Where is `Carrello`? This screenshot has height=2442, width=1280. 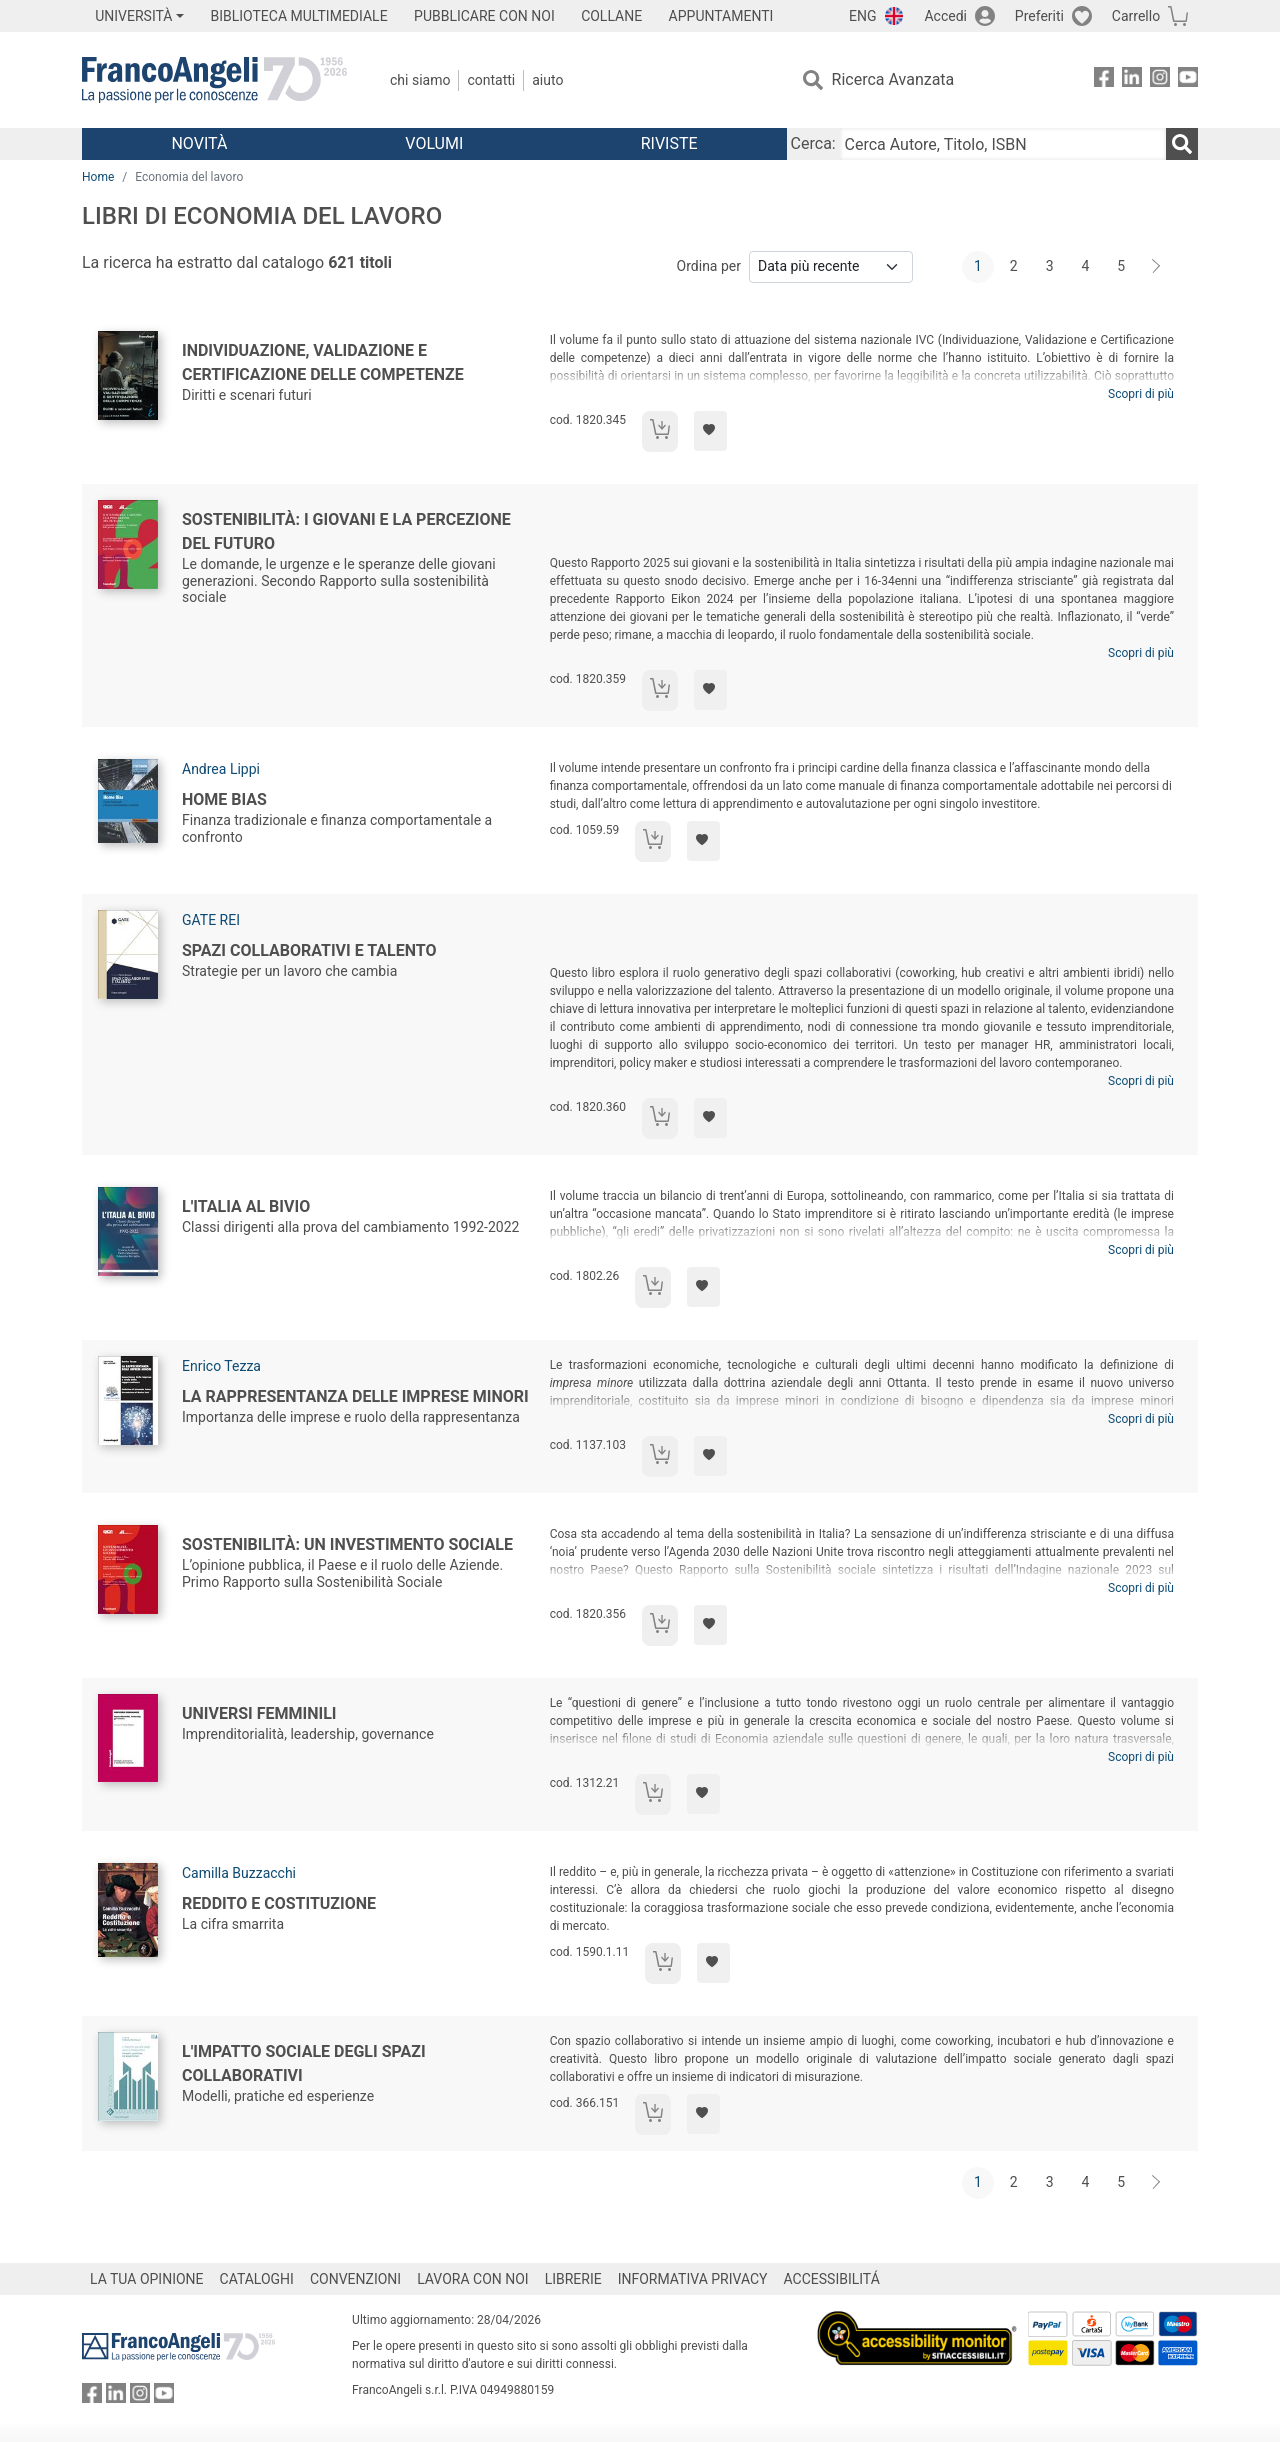
Carrello is located at coordinates (1136, 16).